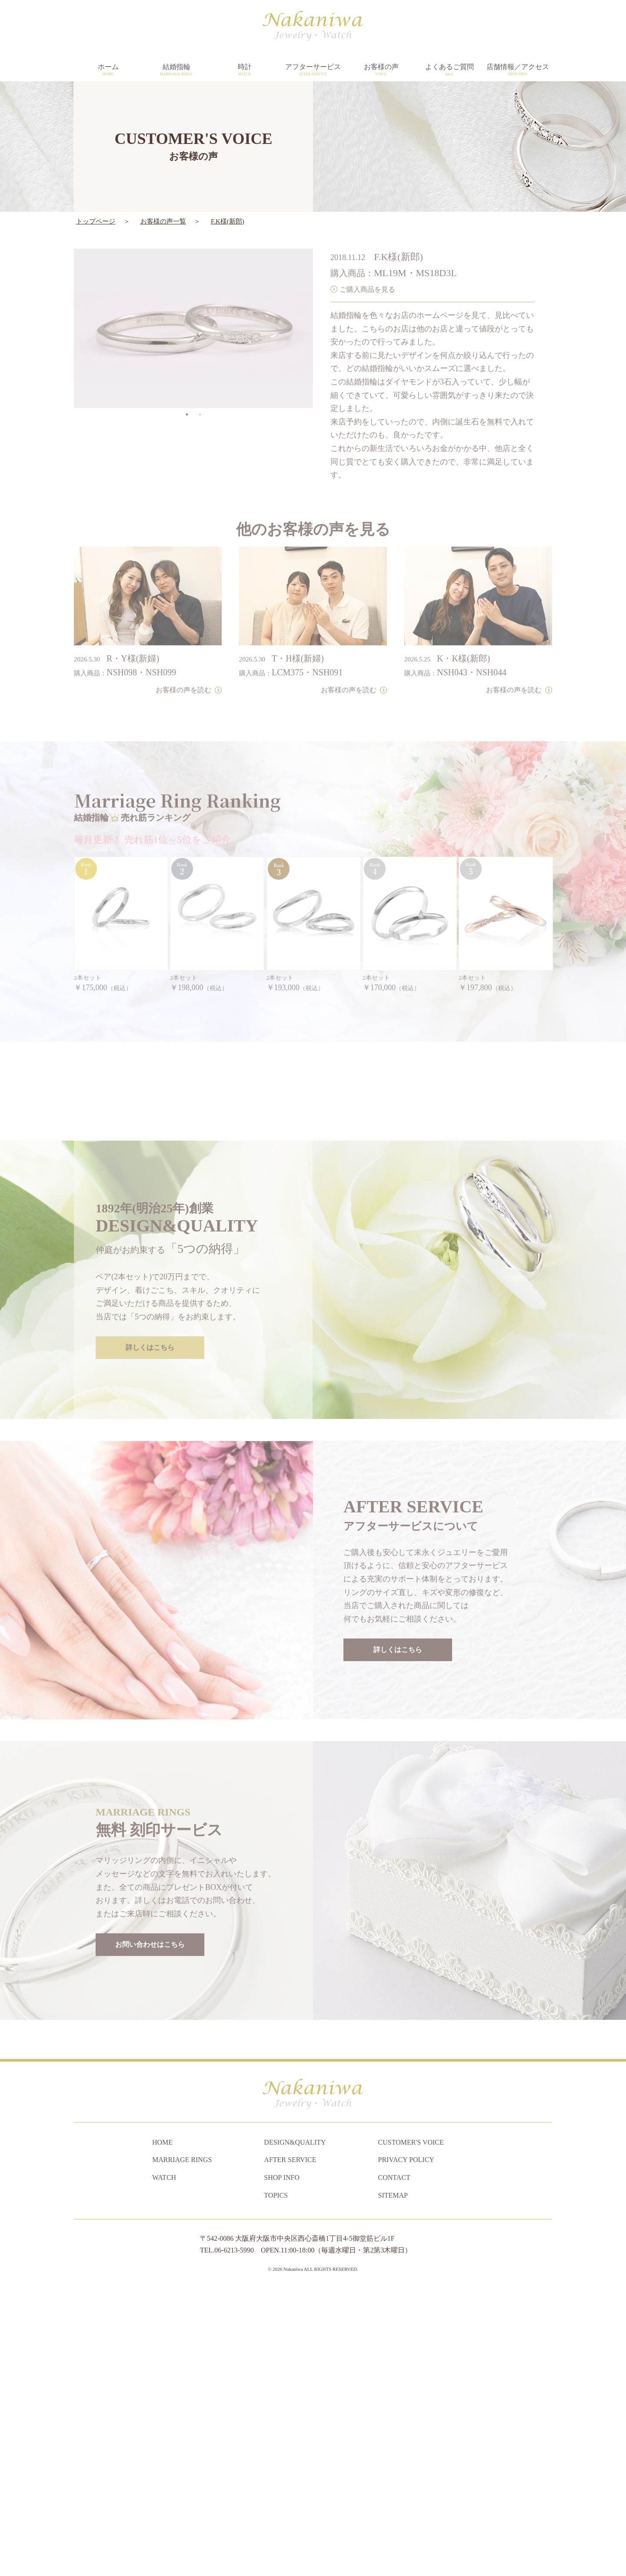 The height and width of the screenshot is (2576, 626). I want to click on ホーム, so click(108, 70).